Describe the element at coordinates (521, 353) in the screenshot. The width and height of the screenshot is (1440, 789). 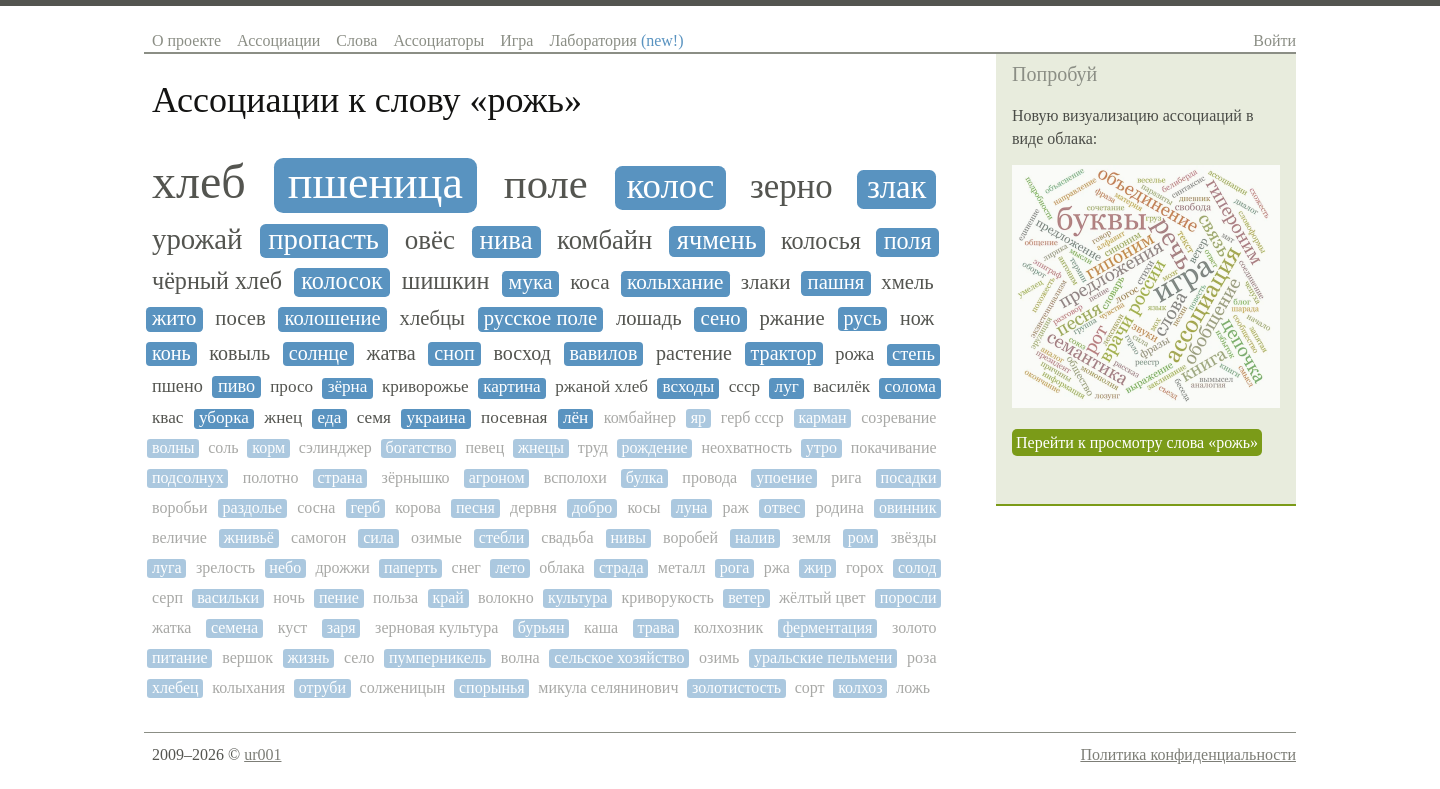
I see `восход` at that location.